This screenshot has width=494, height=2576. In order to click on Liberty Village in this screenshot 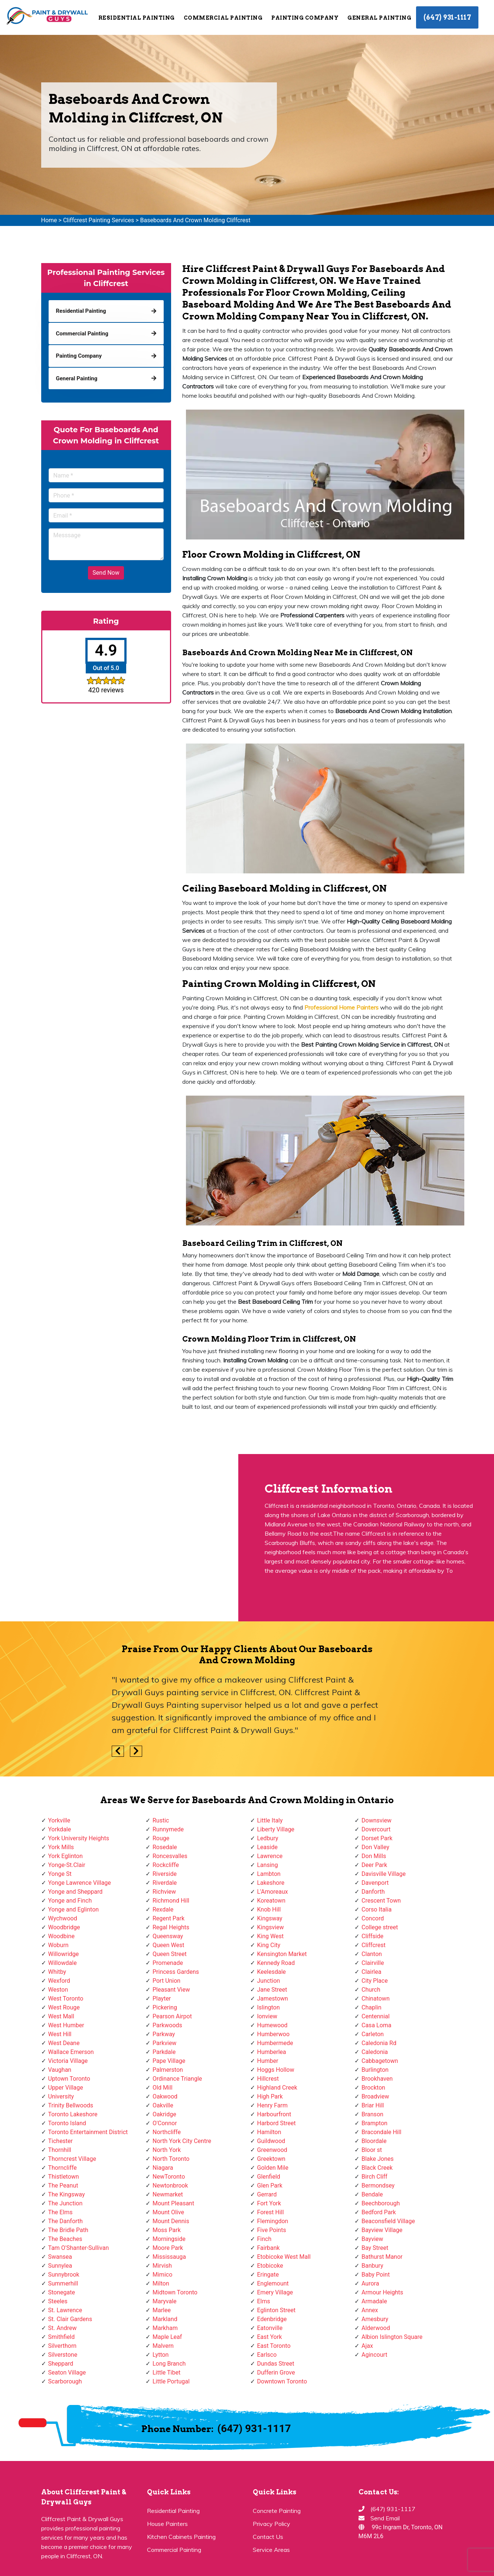, I will do `click(276, 1829)`.